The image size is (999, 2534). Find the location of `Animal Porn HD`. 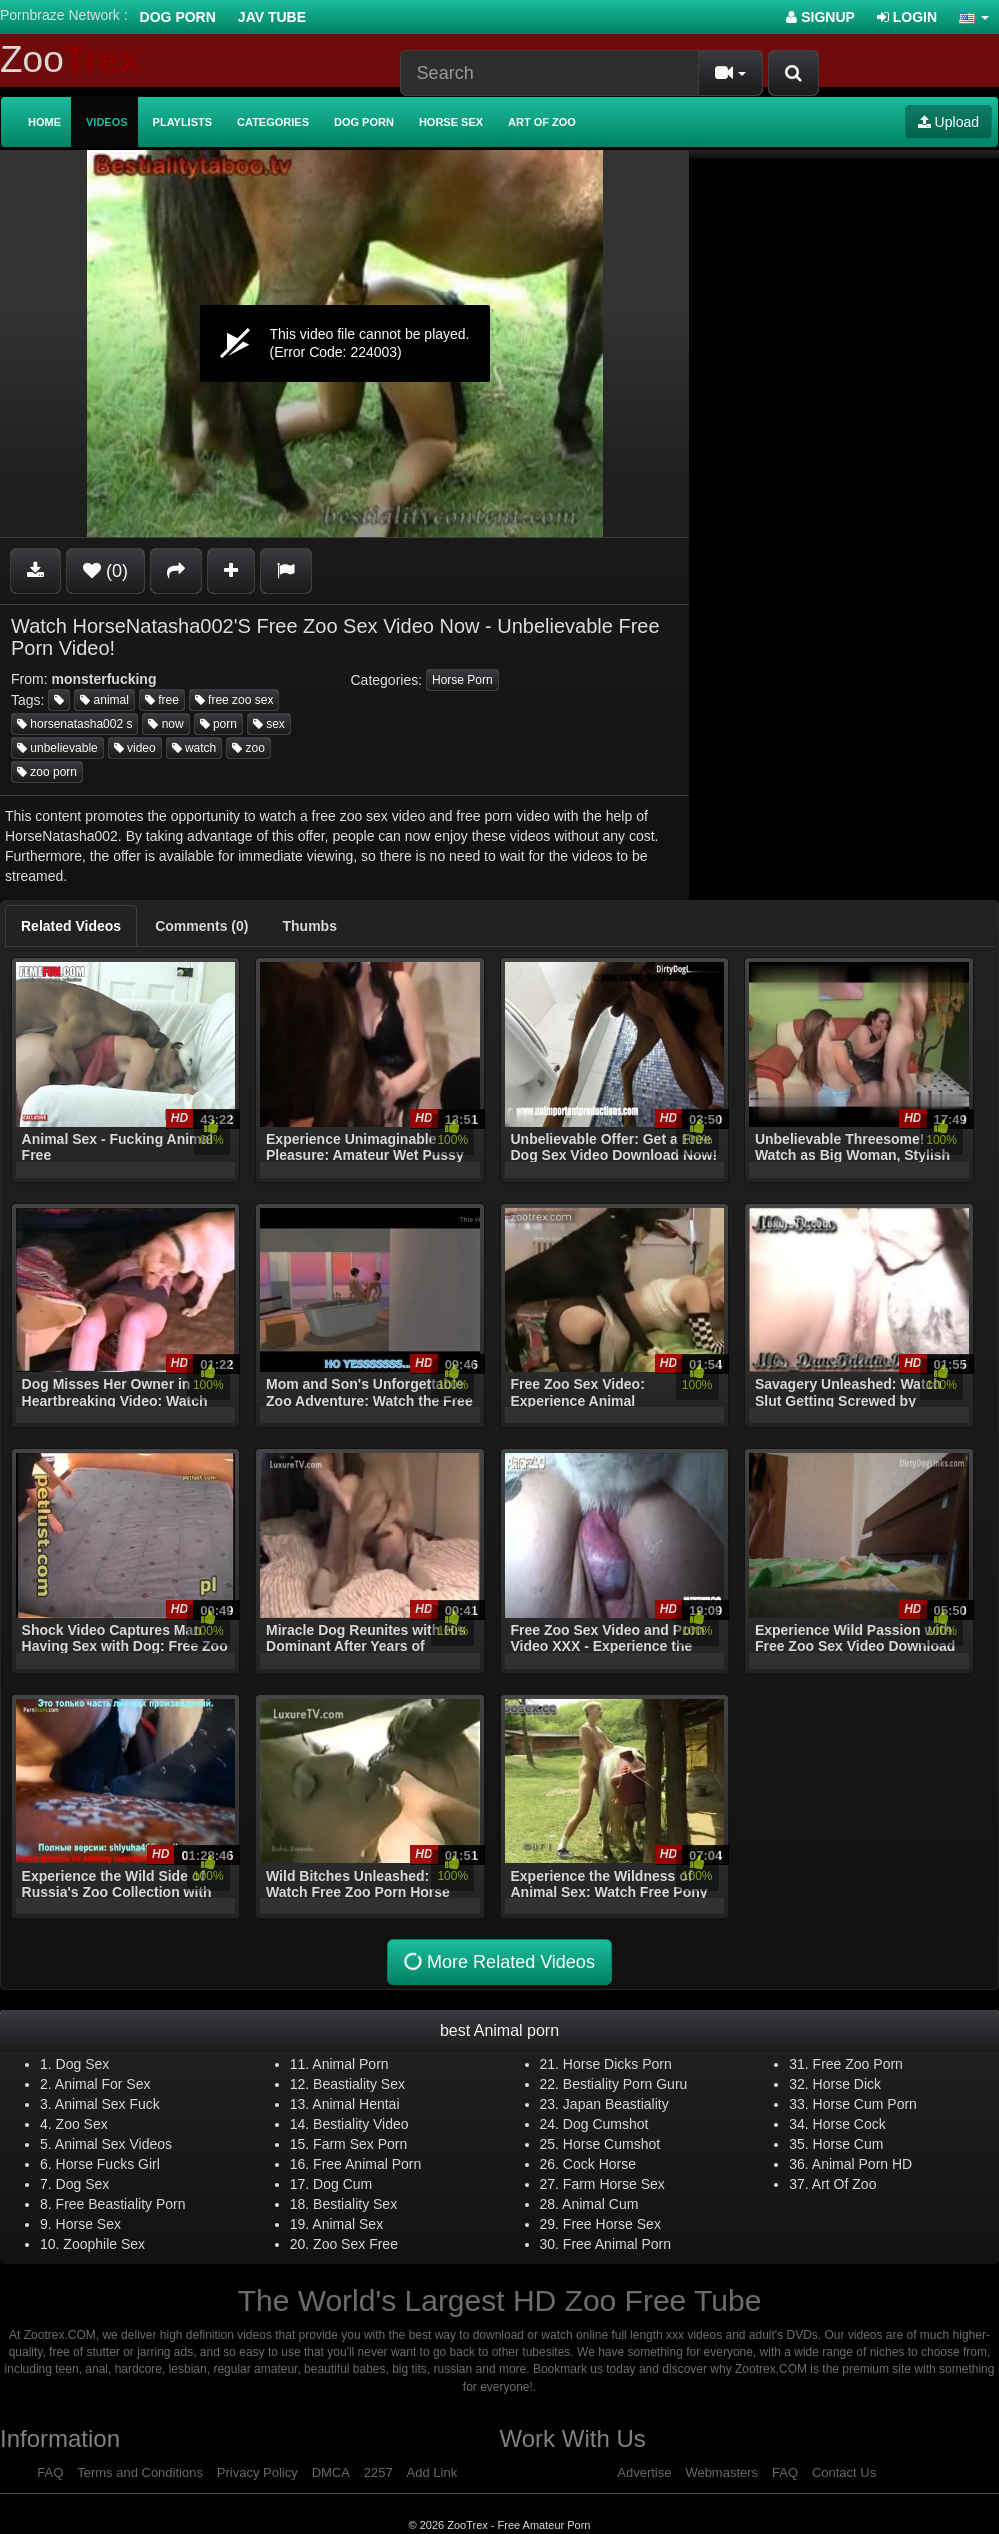

Animal Porn HD is located at coordinates (862, 2164).